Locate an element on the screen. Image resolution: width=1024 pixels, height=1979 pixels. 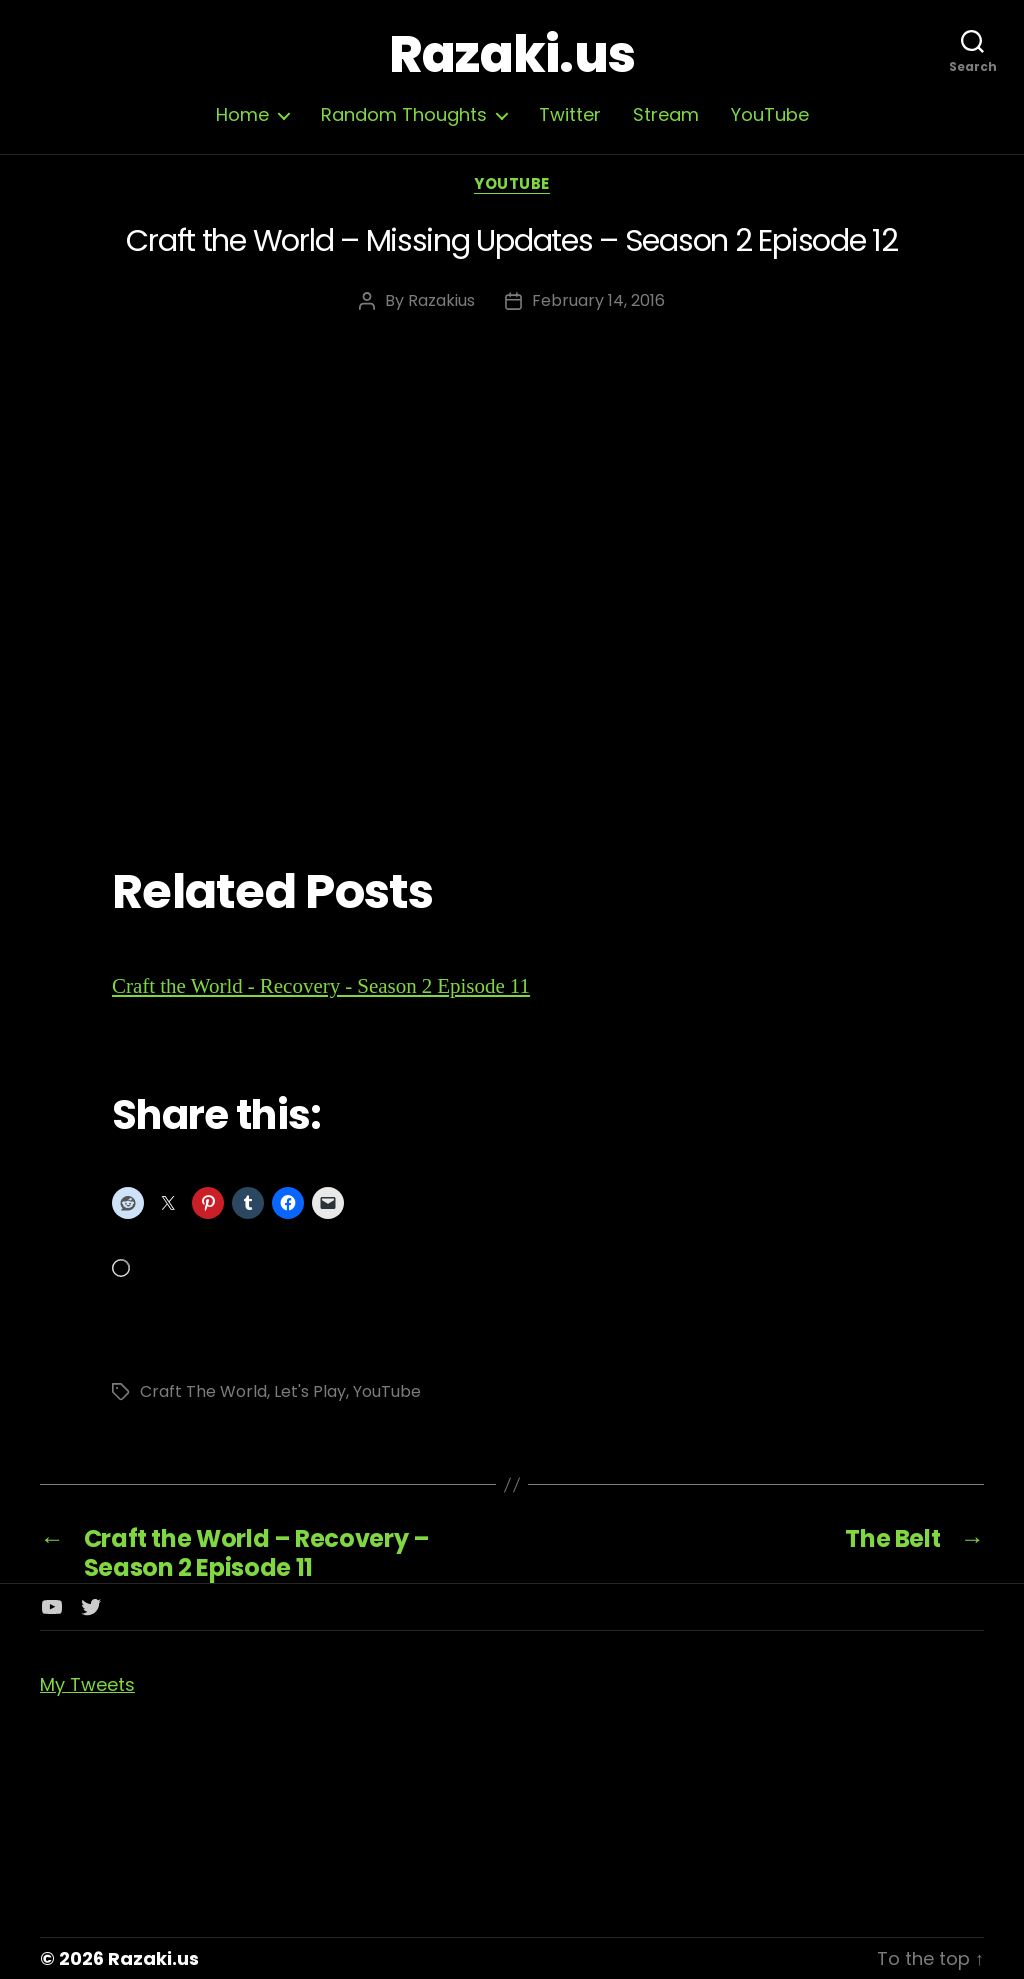
Stream is located at coordinates (666, 115).